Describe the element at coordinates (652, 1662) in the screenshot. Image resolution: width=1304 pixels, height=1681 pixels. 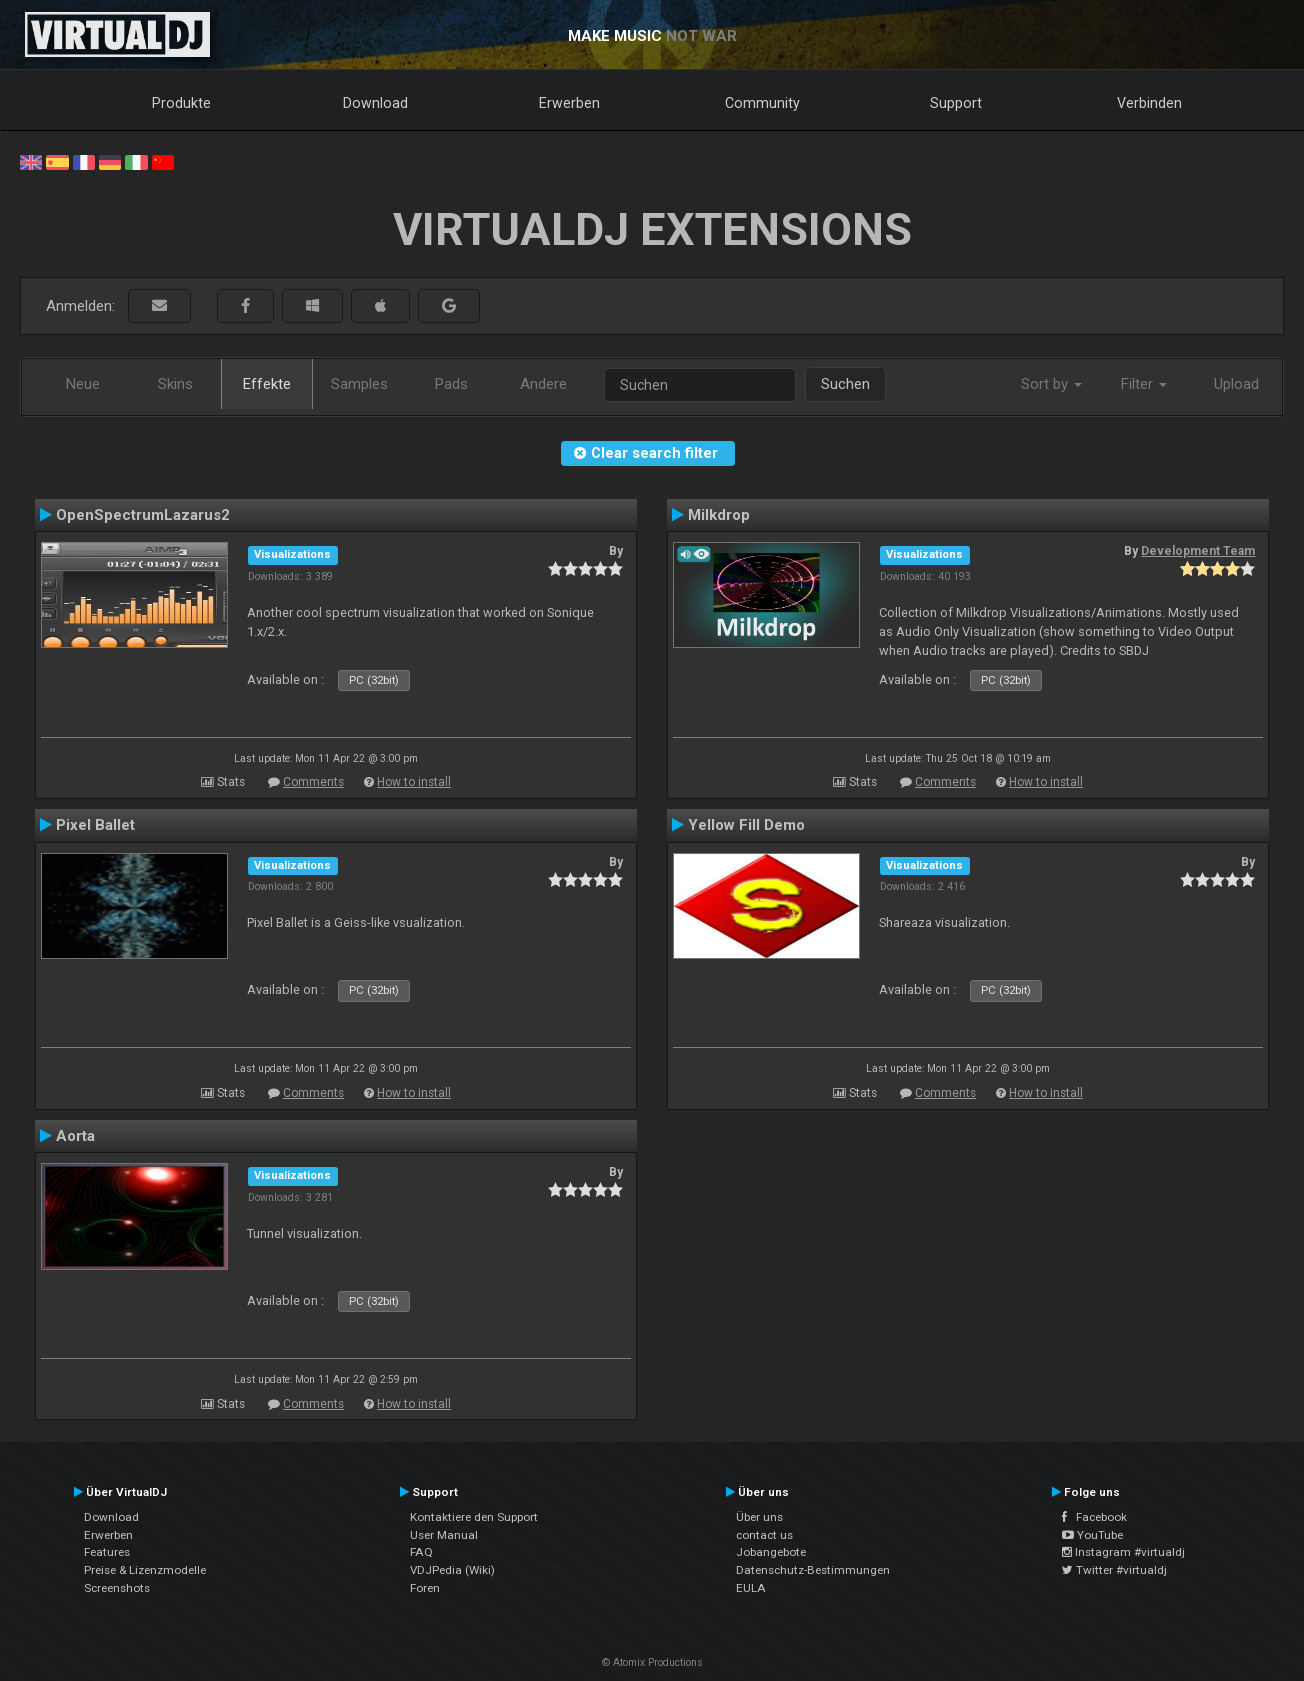
I see `© Atomix Productions` at that location.